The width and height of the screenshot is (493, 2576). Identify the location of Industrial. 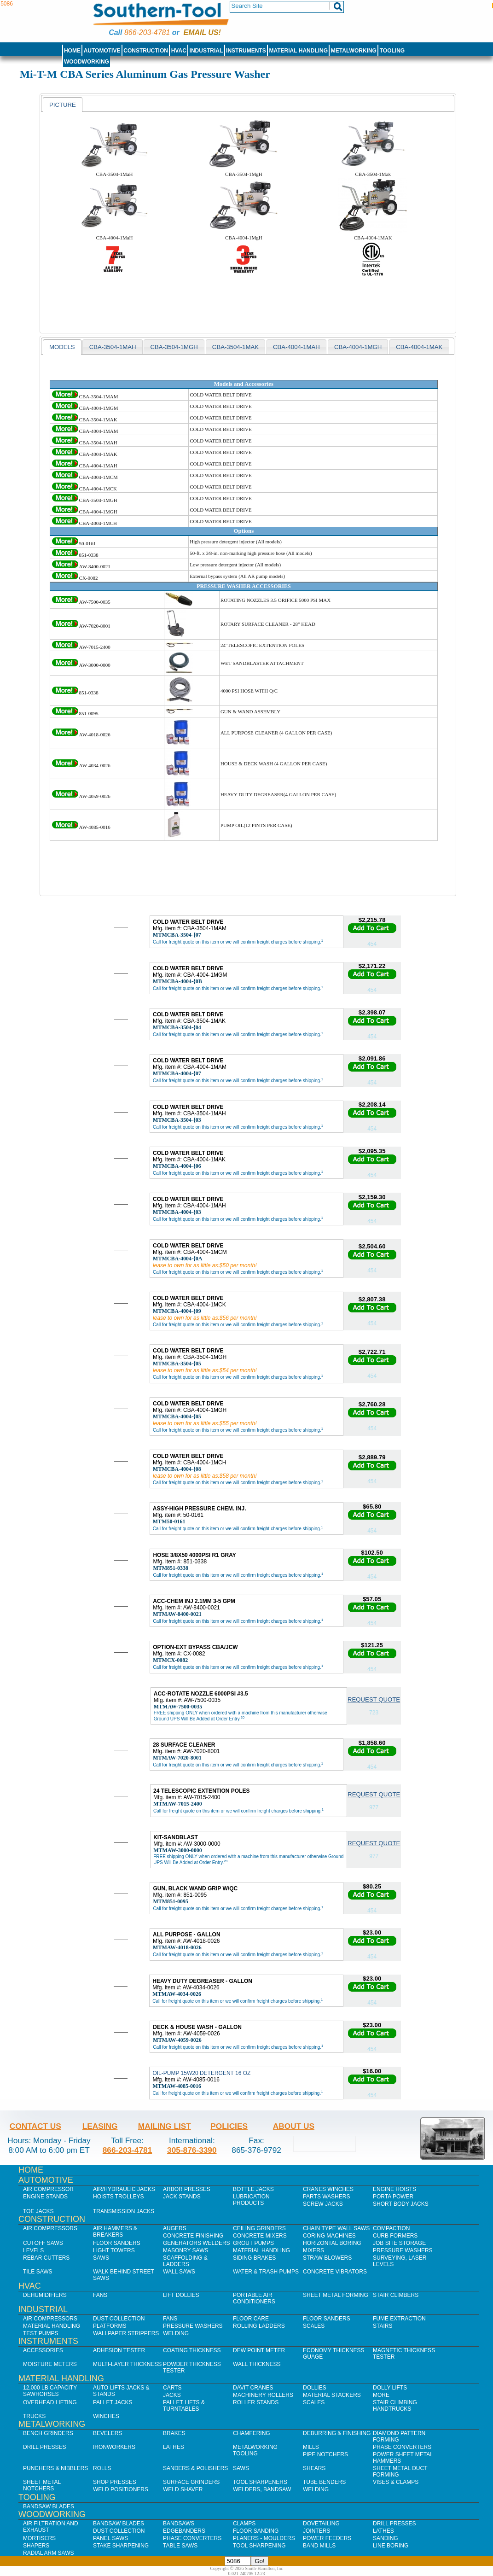
(206, 50).